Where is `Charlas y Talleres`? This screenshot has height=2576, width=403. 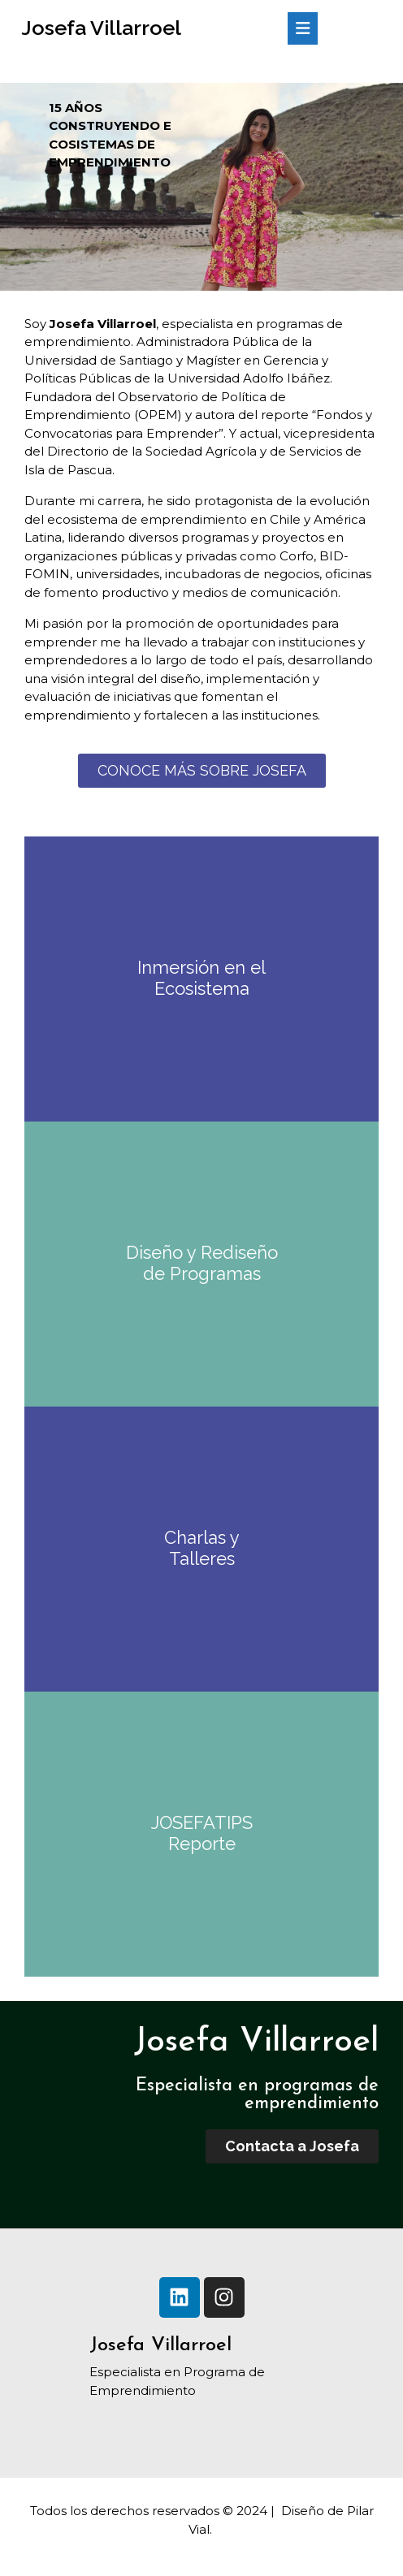 Charlas y Talleres is located at coordinates (202, 1548).